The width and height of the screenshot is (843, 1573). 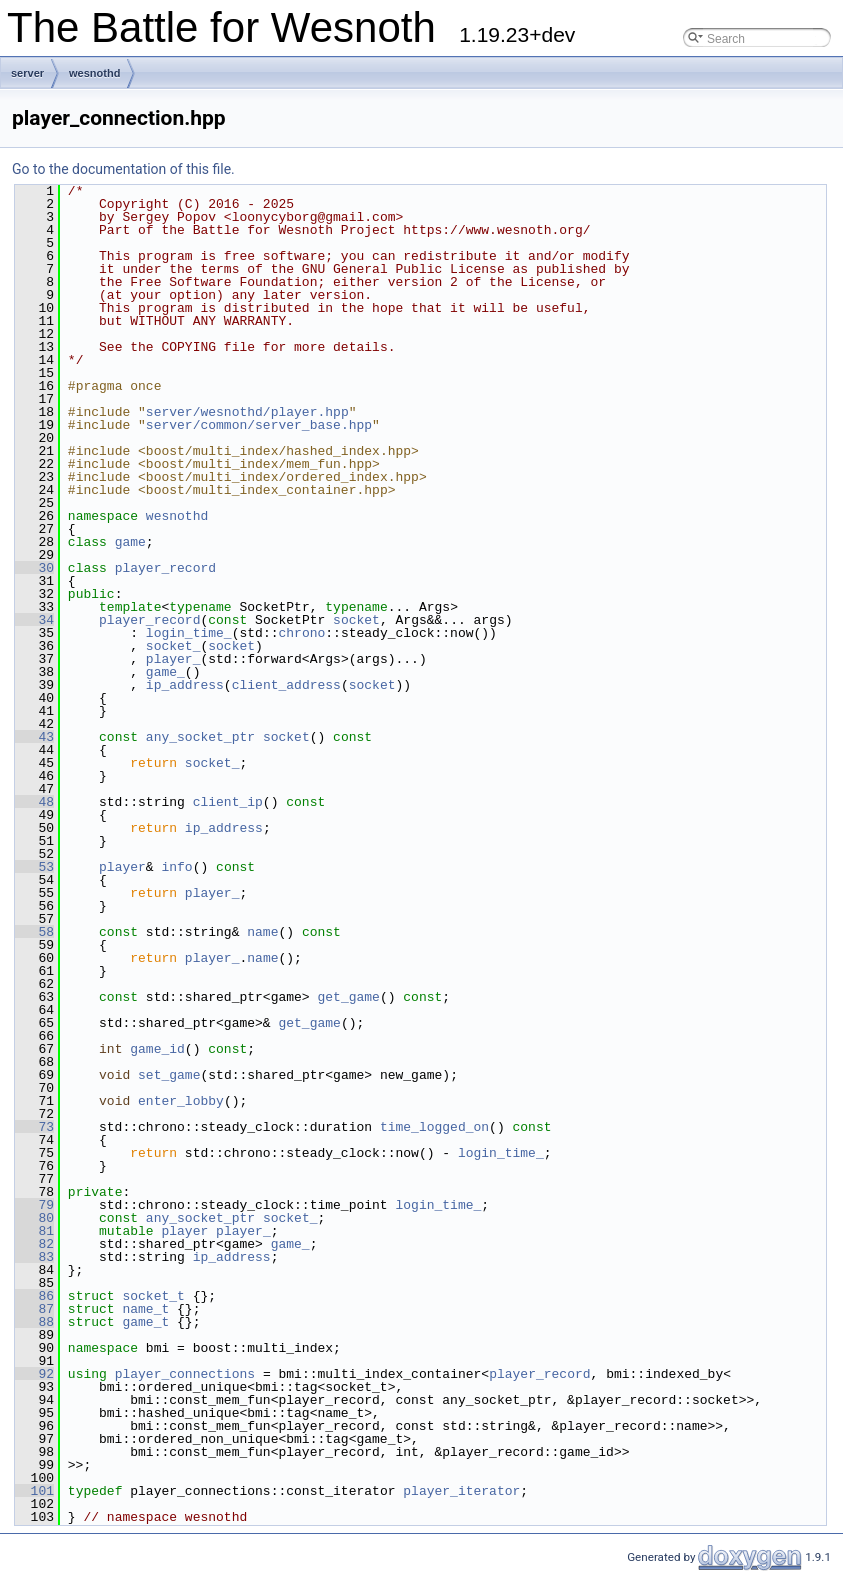 I want to click on server/wesnothd/player.hpp, so click(x=247, y=412).